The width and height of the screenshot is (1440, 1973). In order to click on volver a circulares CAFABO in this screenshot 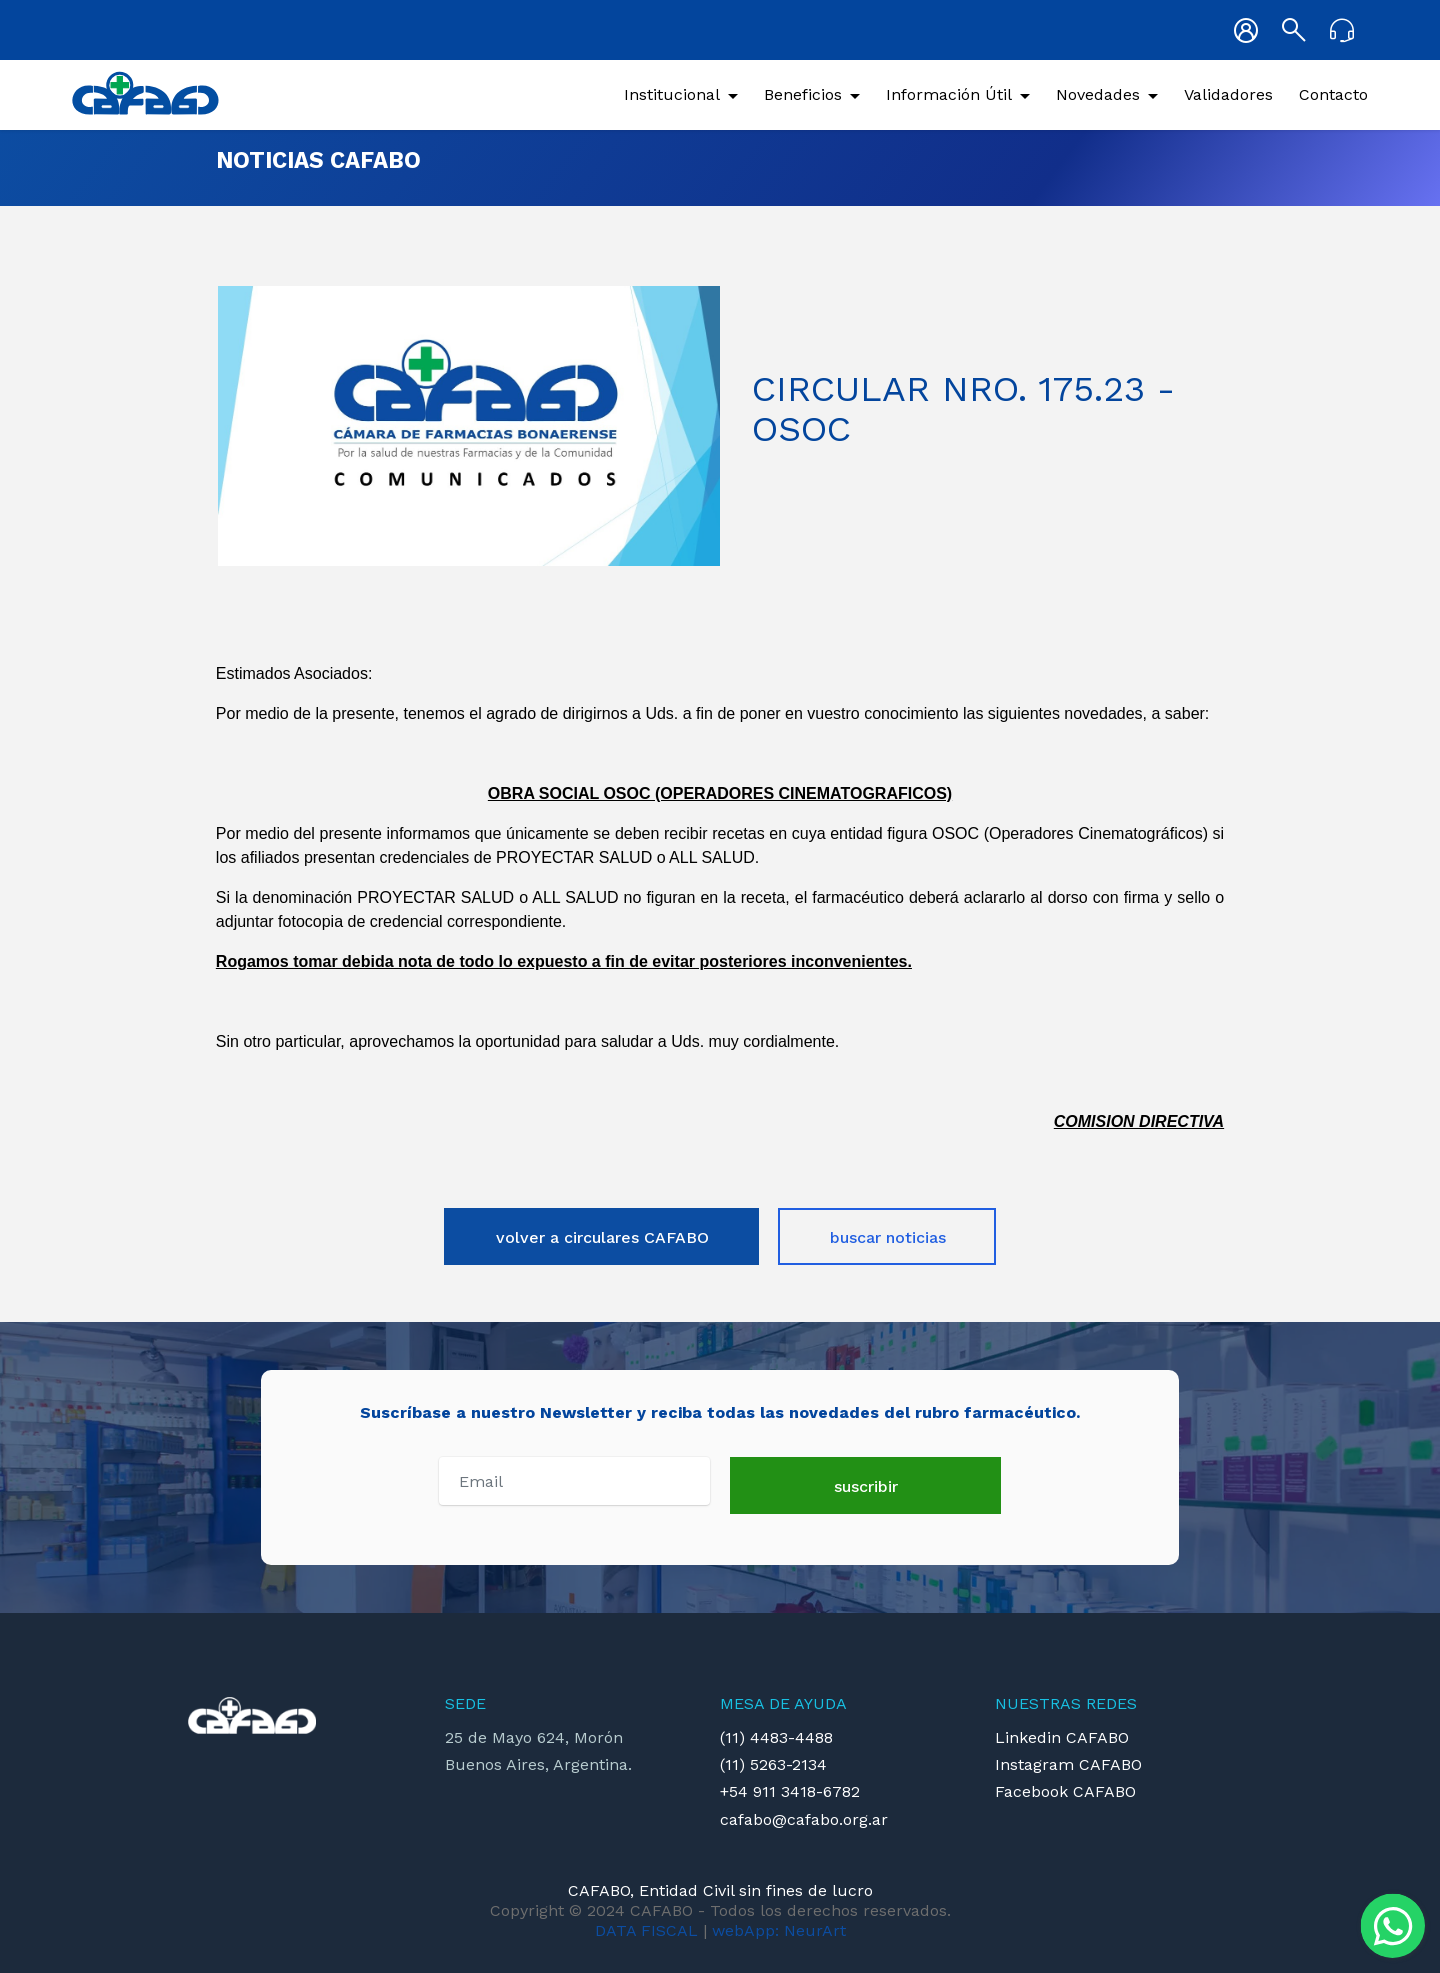, I will do `click(602, 1237)`.